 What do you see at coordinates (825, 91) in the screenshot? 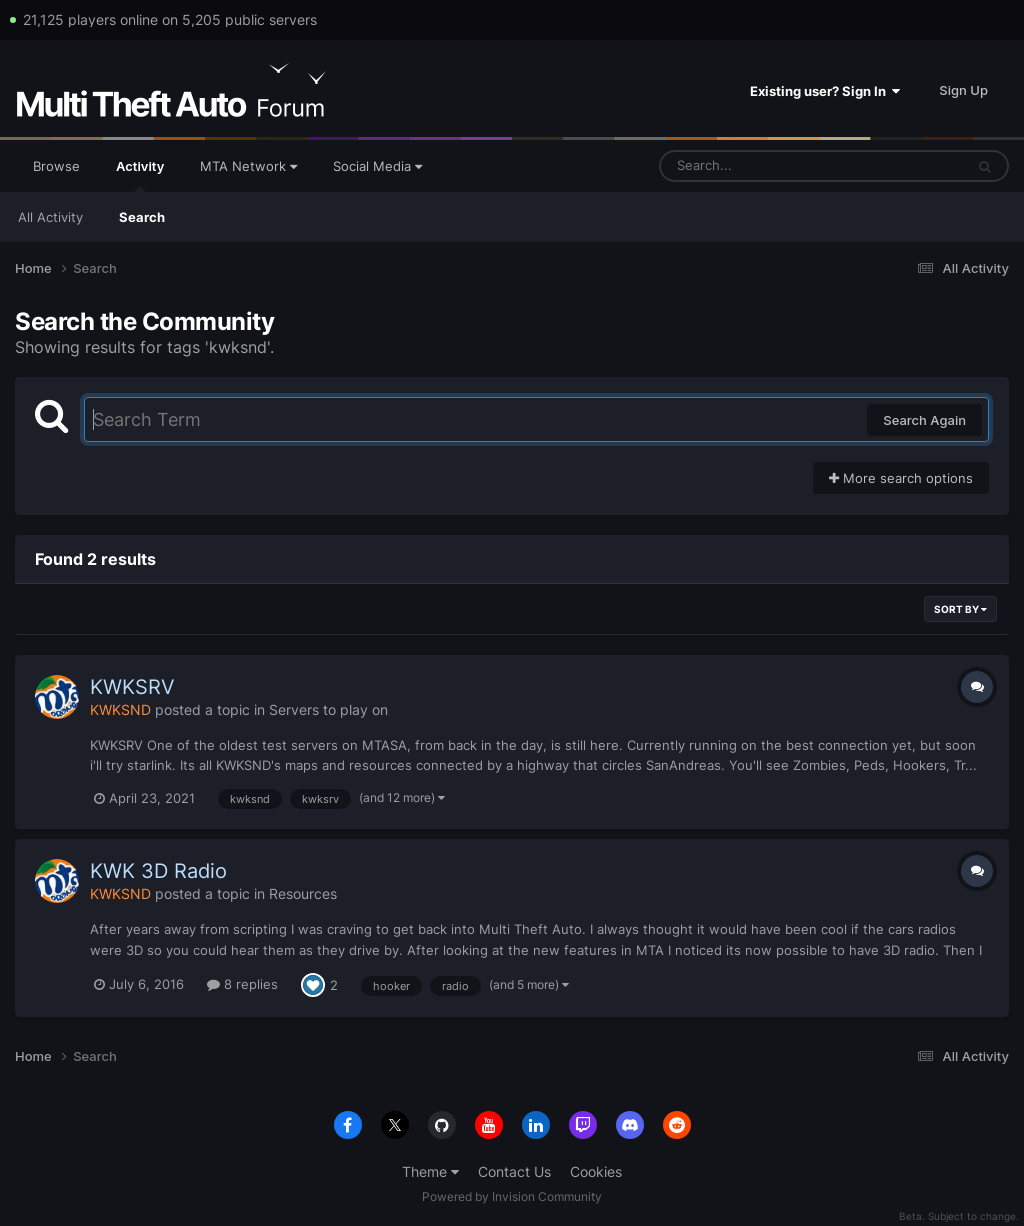
I see `Existing user? Sign In` at bounding box center [825, 91].